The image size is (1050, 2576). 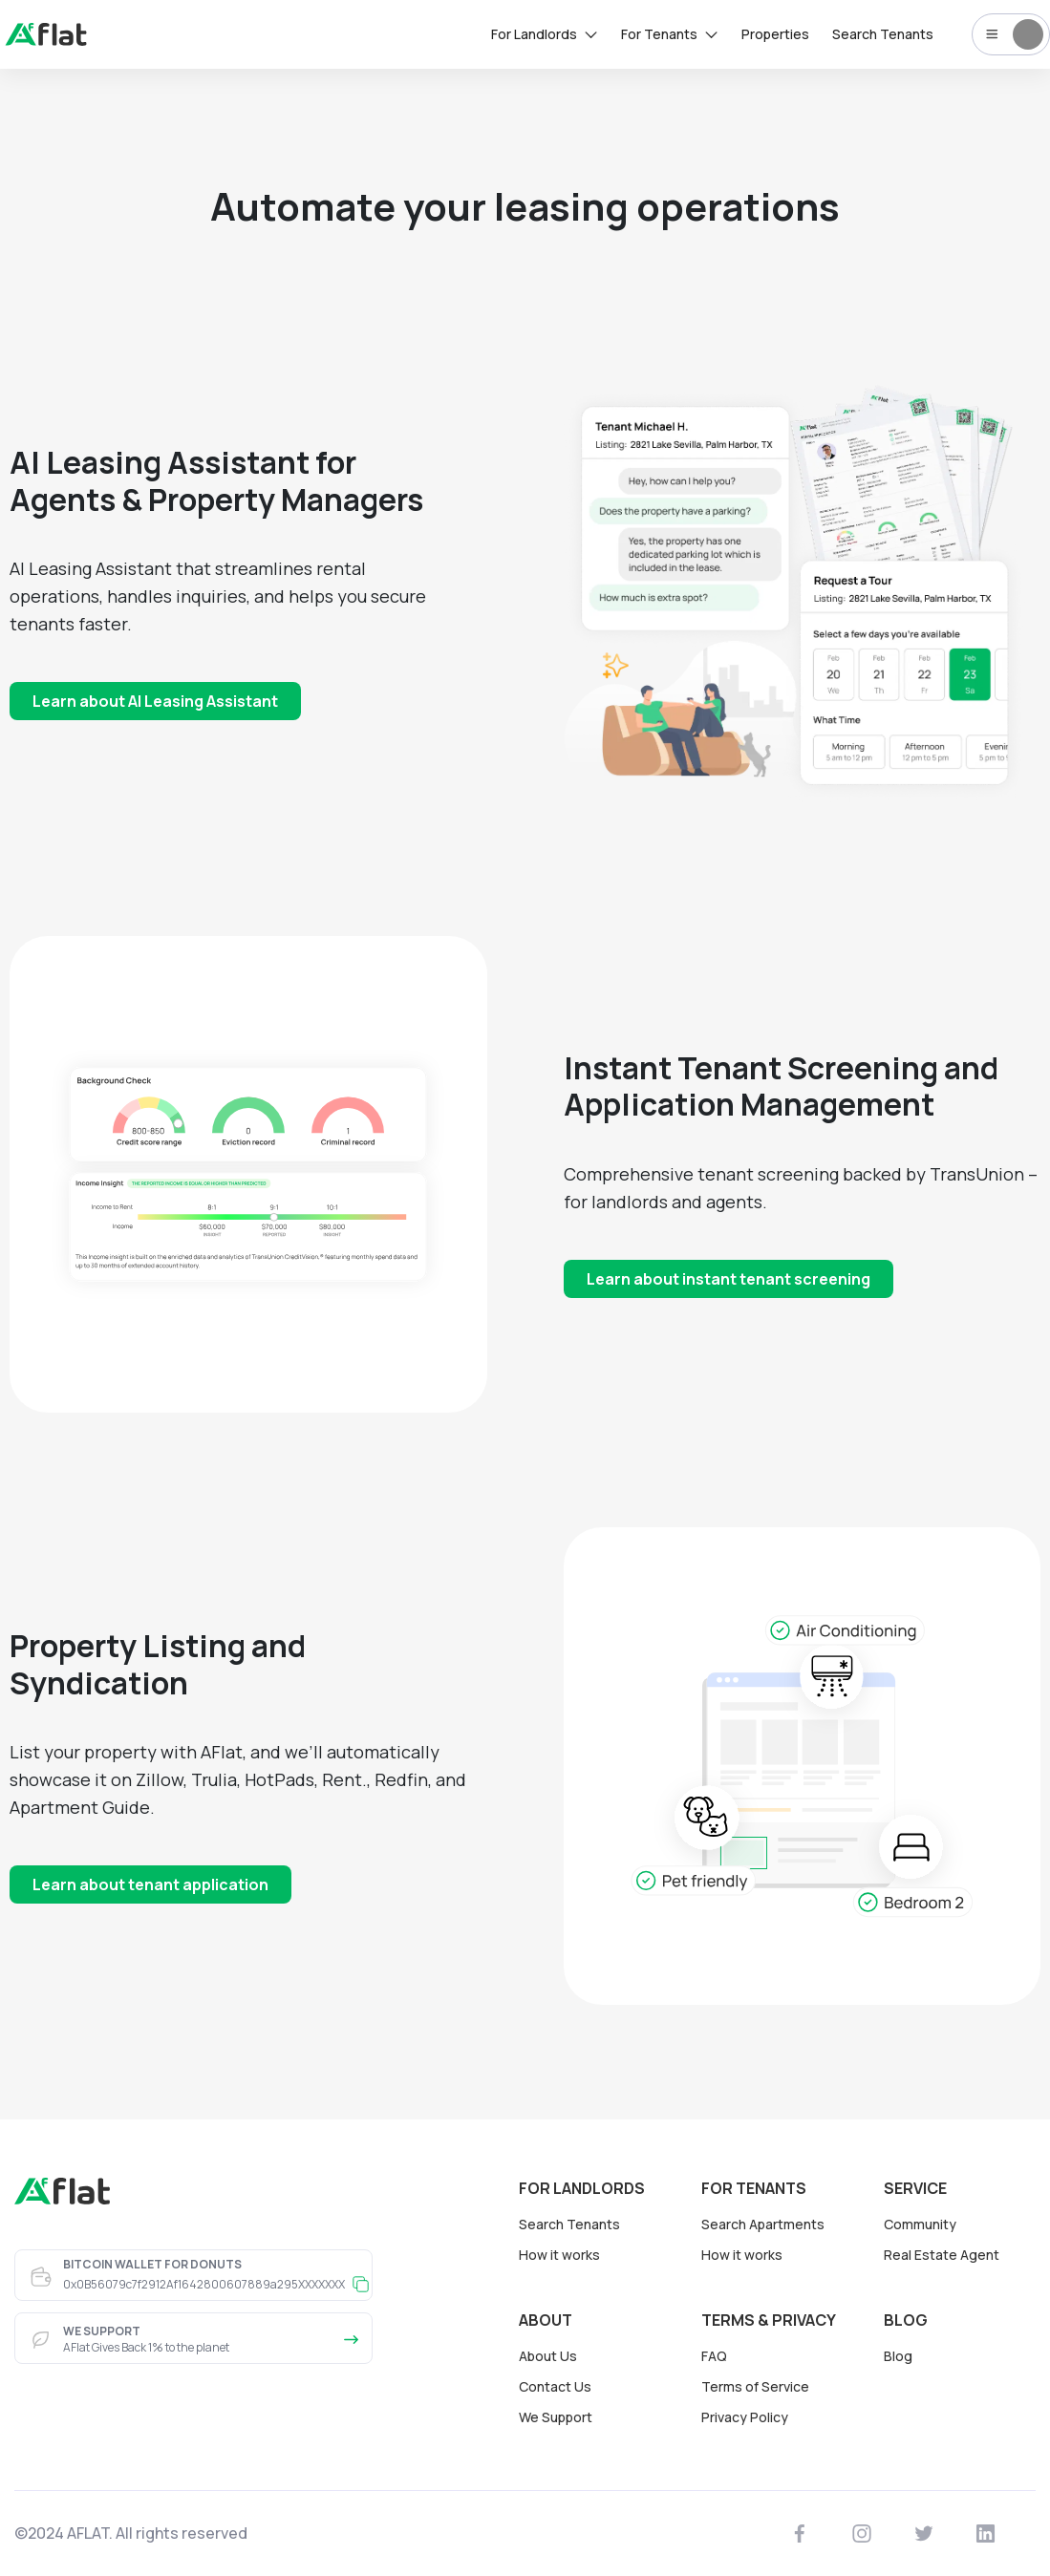 I want to click on [landing], so click(x=46, y=40).